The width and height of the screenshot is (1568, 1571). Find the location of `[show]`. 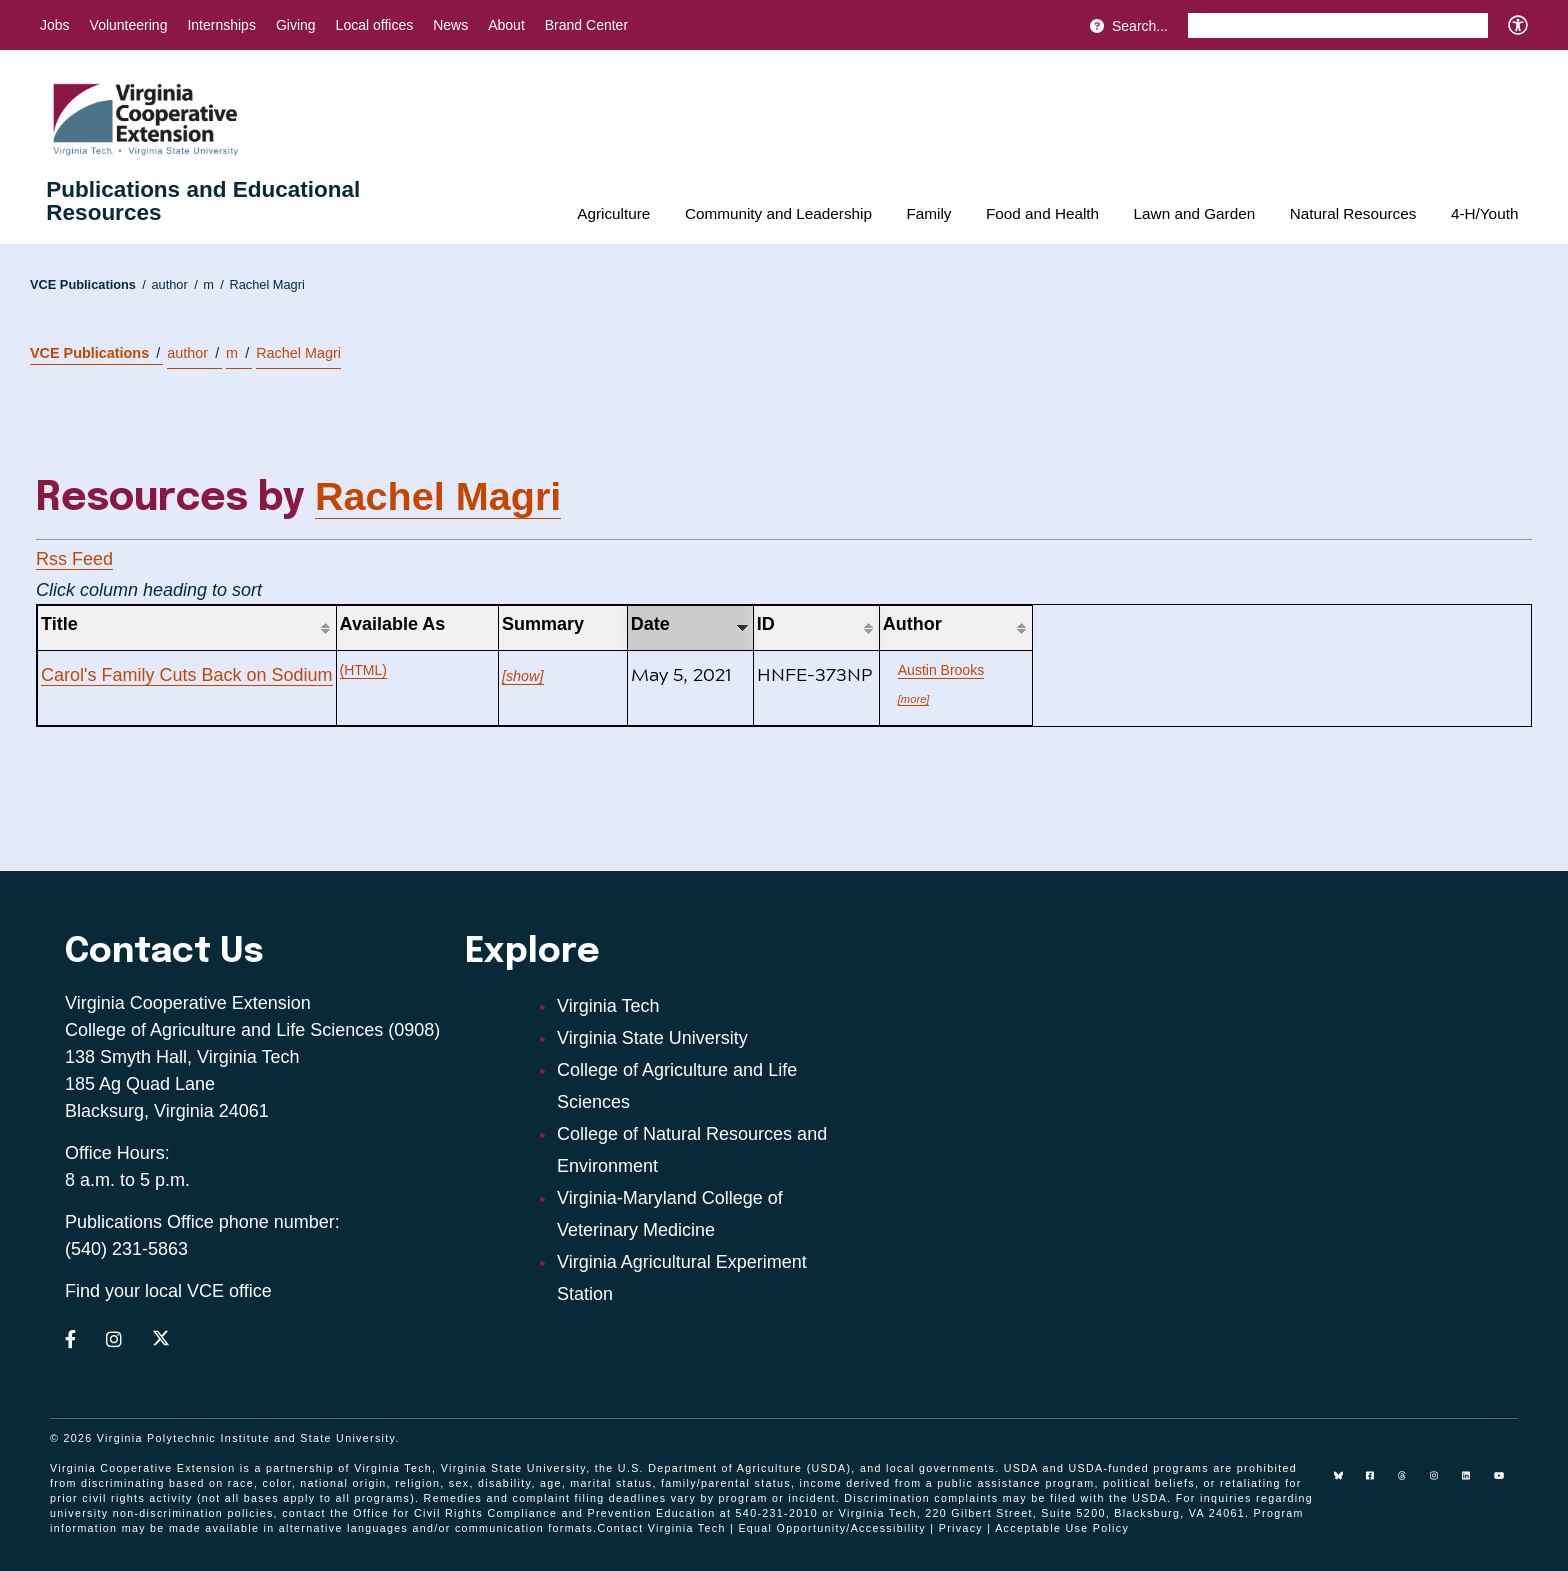

[show] is located at coordinates (523, 676).